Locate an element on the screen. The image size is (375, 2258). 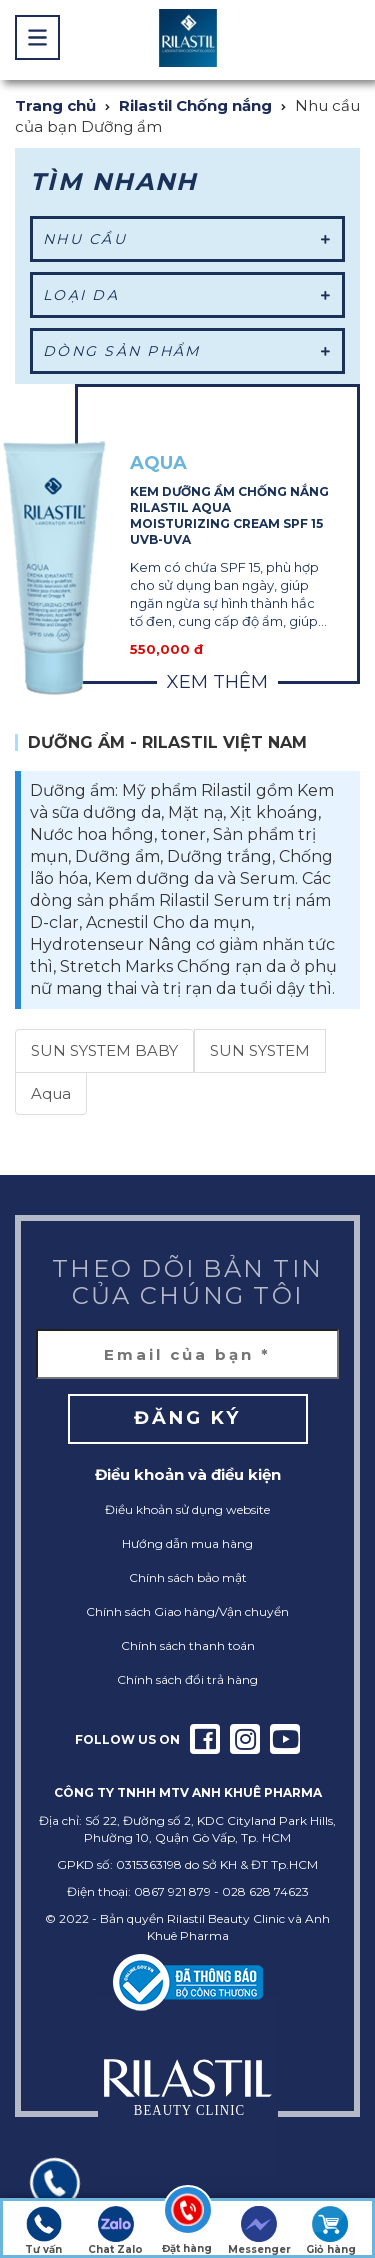
Rilastil Chống nắng is located at coordinates (195, 105).